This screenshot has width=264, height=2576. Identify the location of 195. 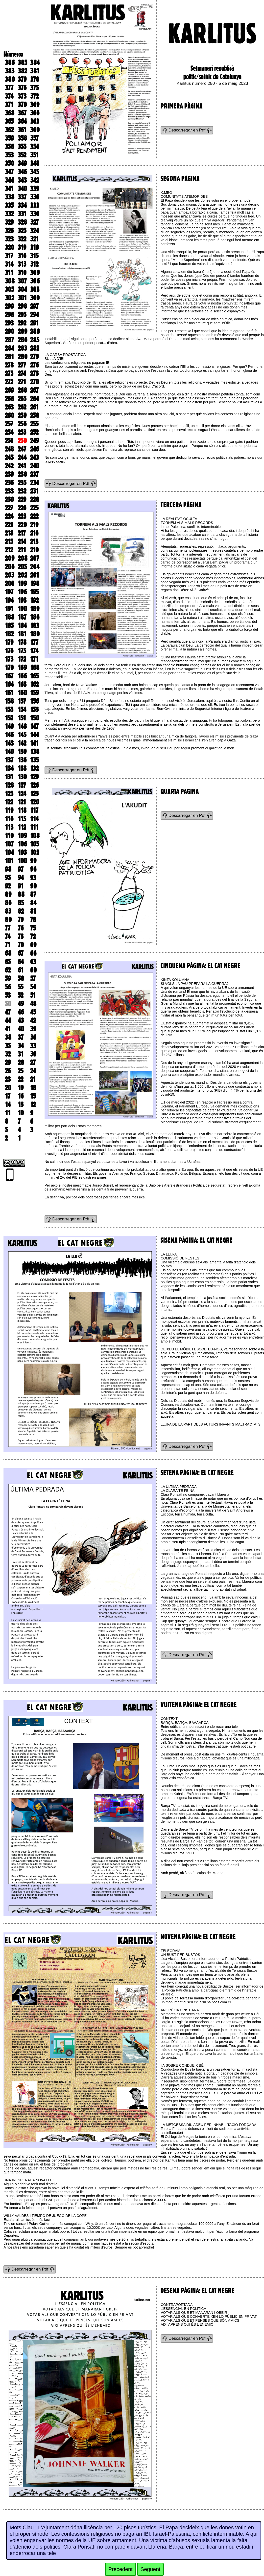
(34, 592).